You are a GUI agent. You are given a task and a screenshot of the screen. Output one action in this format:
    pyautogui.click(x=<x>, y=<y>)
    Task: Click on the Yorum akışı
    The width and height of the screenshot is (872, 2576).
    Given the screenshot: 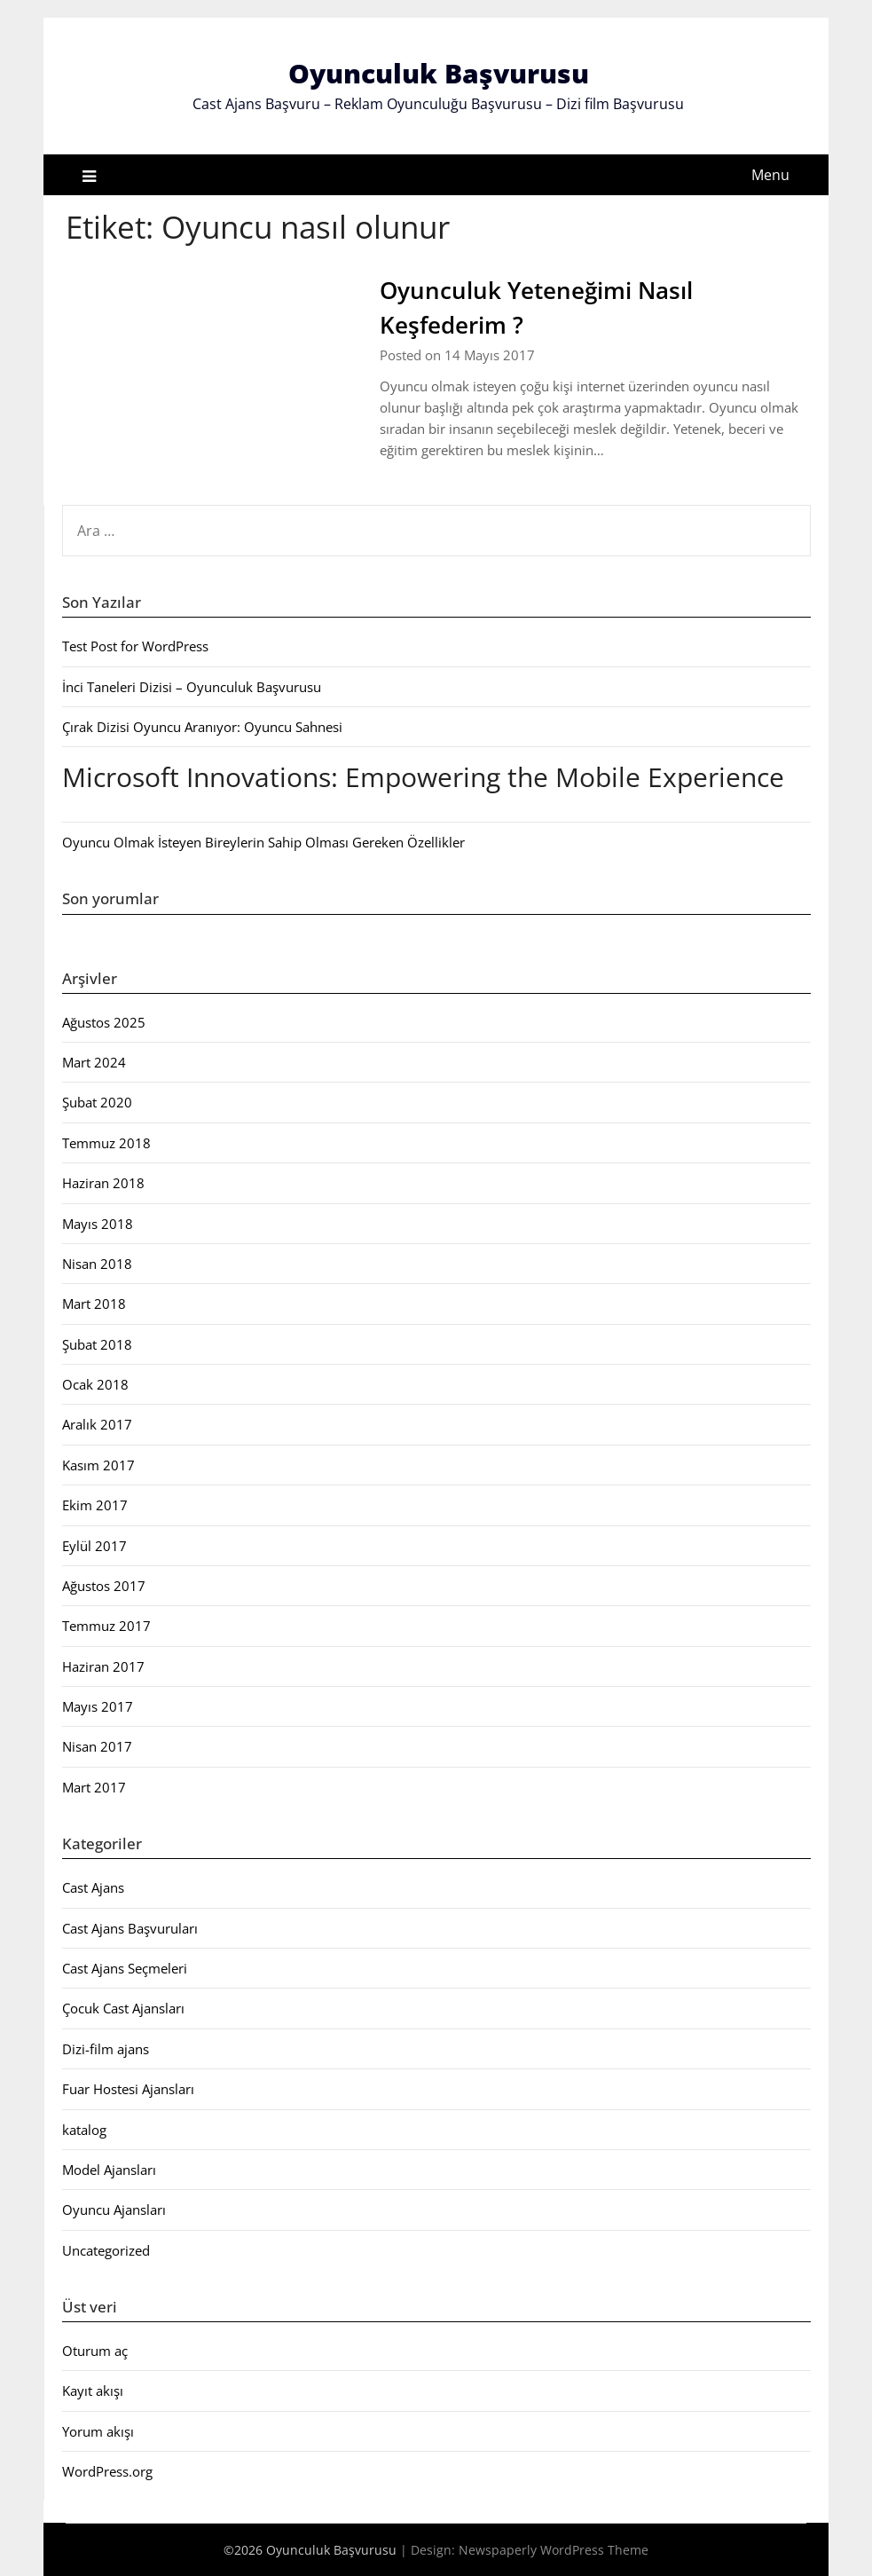 What is the action you would take?
    pyautogui.click(x=98, y=2431)
    